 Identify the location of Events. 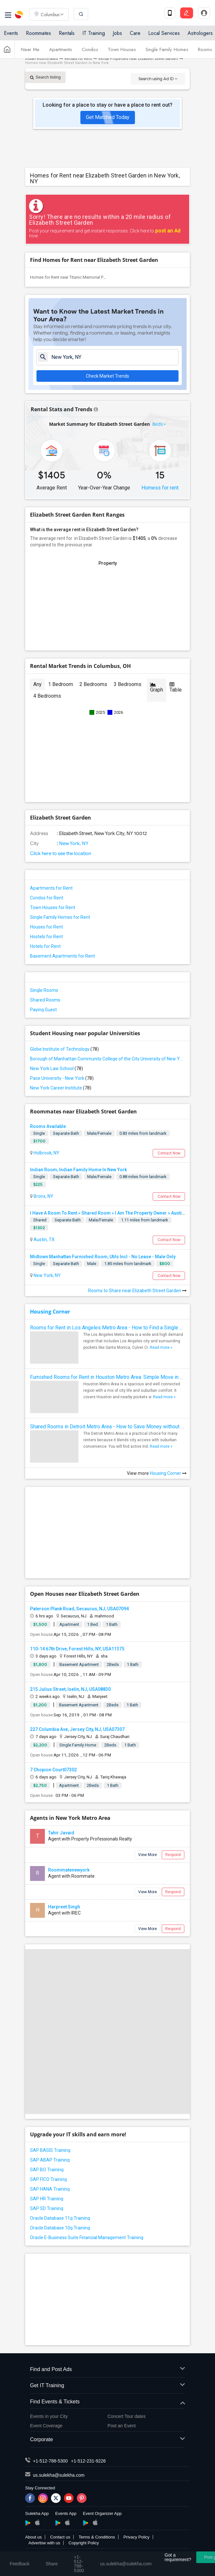
(11, 33).